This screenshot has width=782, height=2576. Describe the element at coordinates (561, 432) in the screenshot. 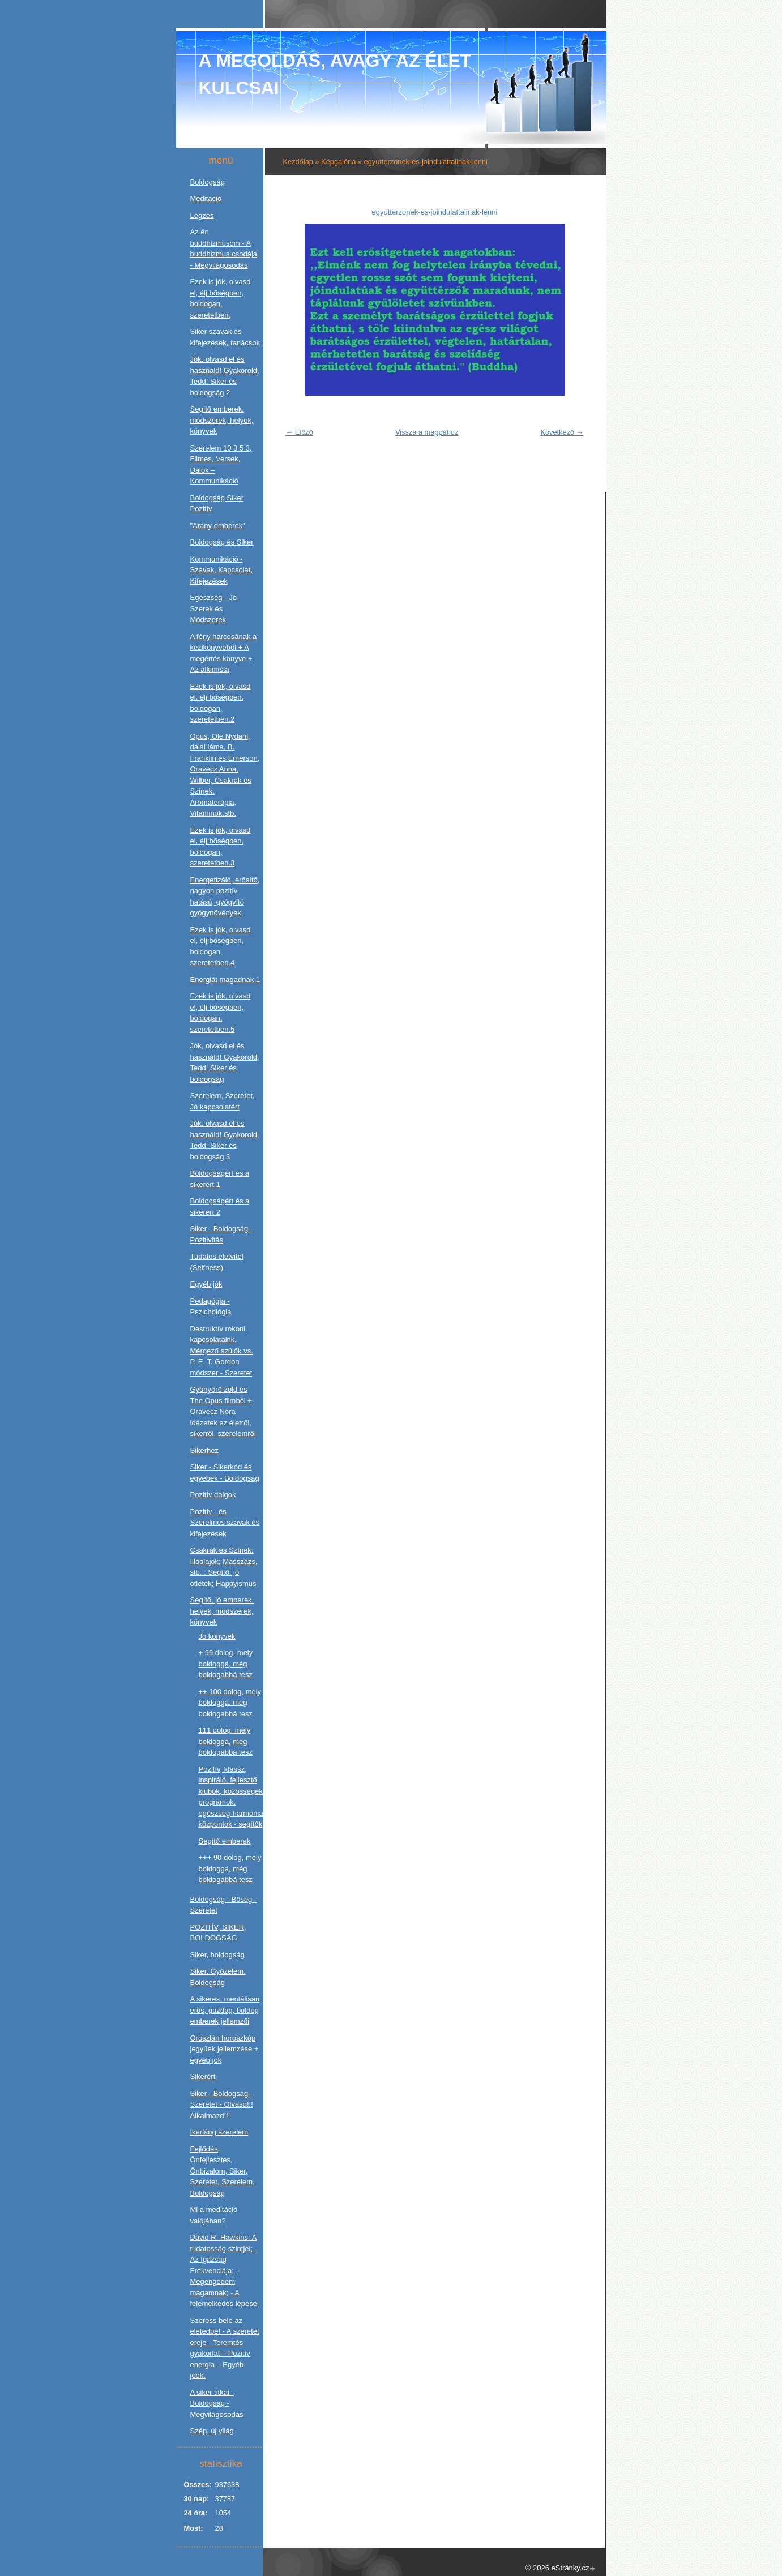

I see `Következő →` at that location.